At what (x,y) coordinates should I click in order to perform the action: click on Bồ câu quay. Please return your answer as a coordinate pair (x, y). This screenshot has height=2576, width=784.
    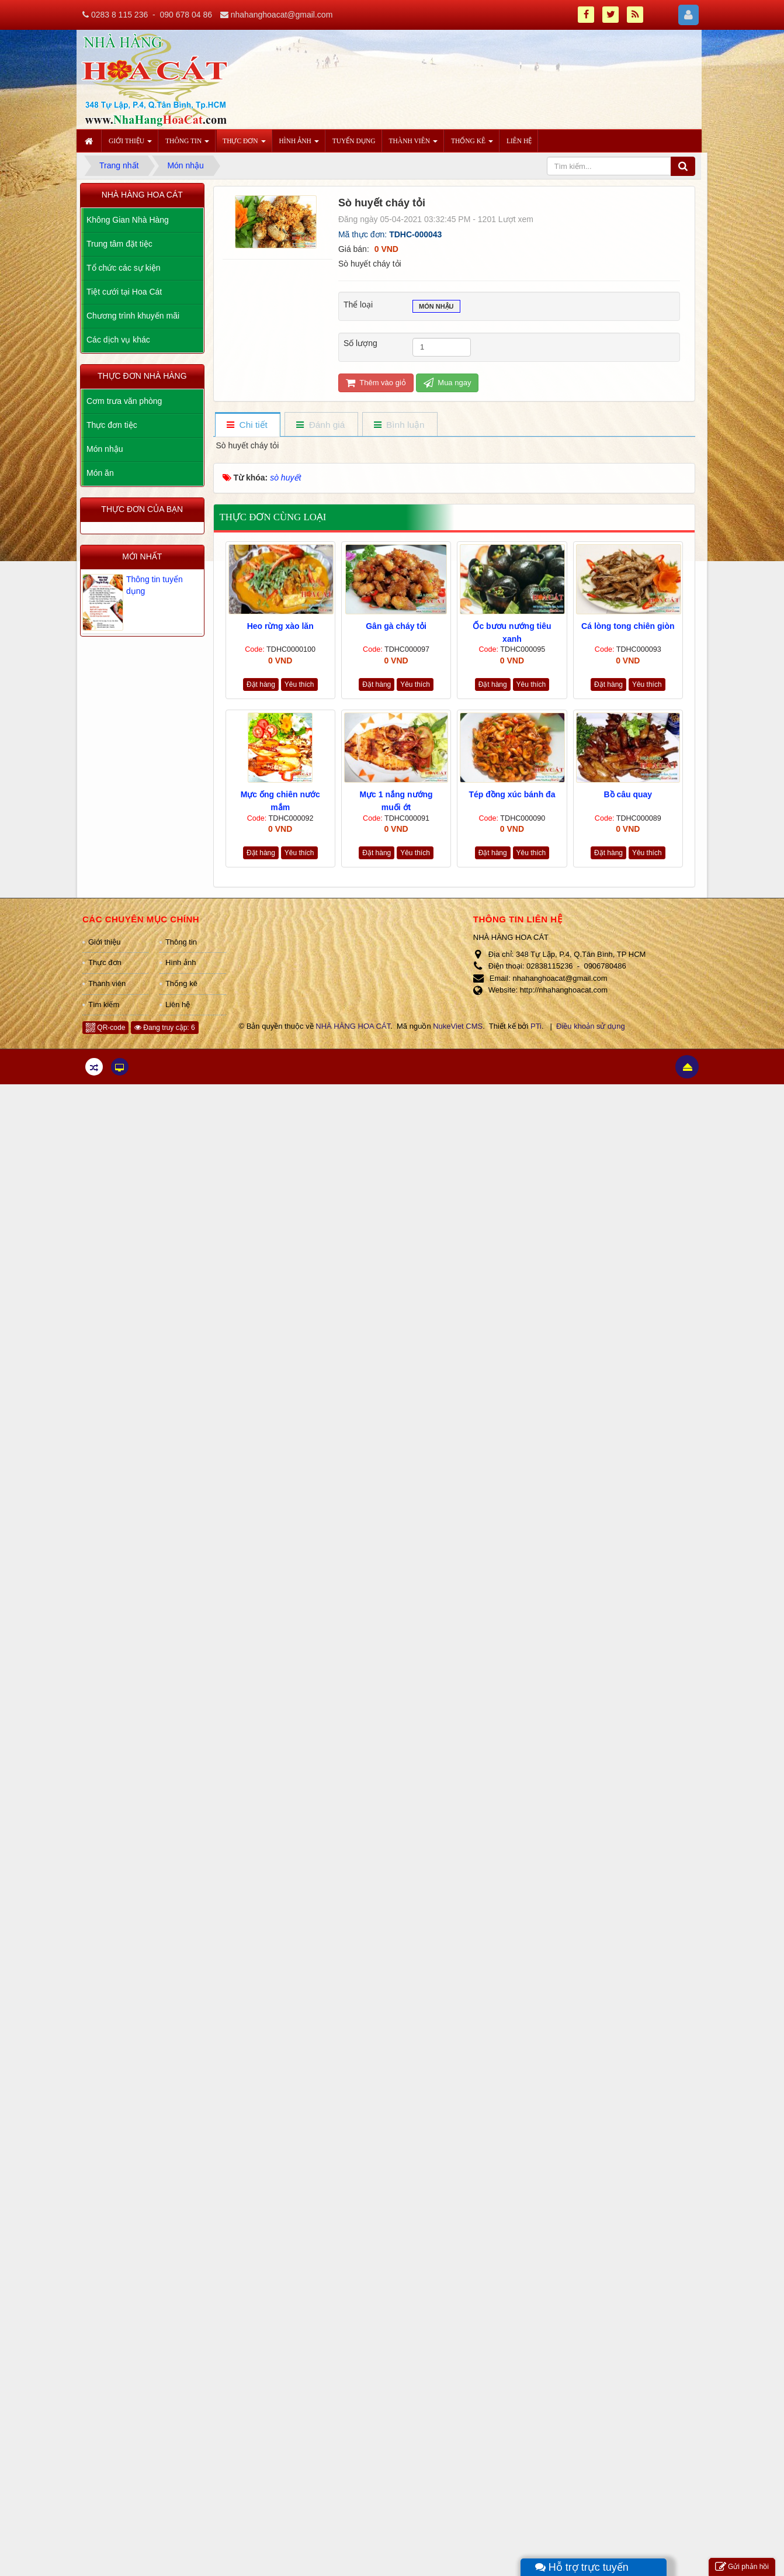
    Looking at the image, I should click on (627, 794).